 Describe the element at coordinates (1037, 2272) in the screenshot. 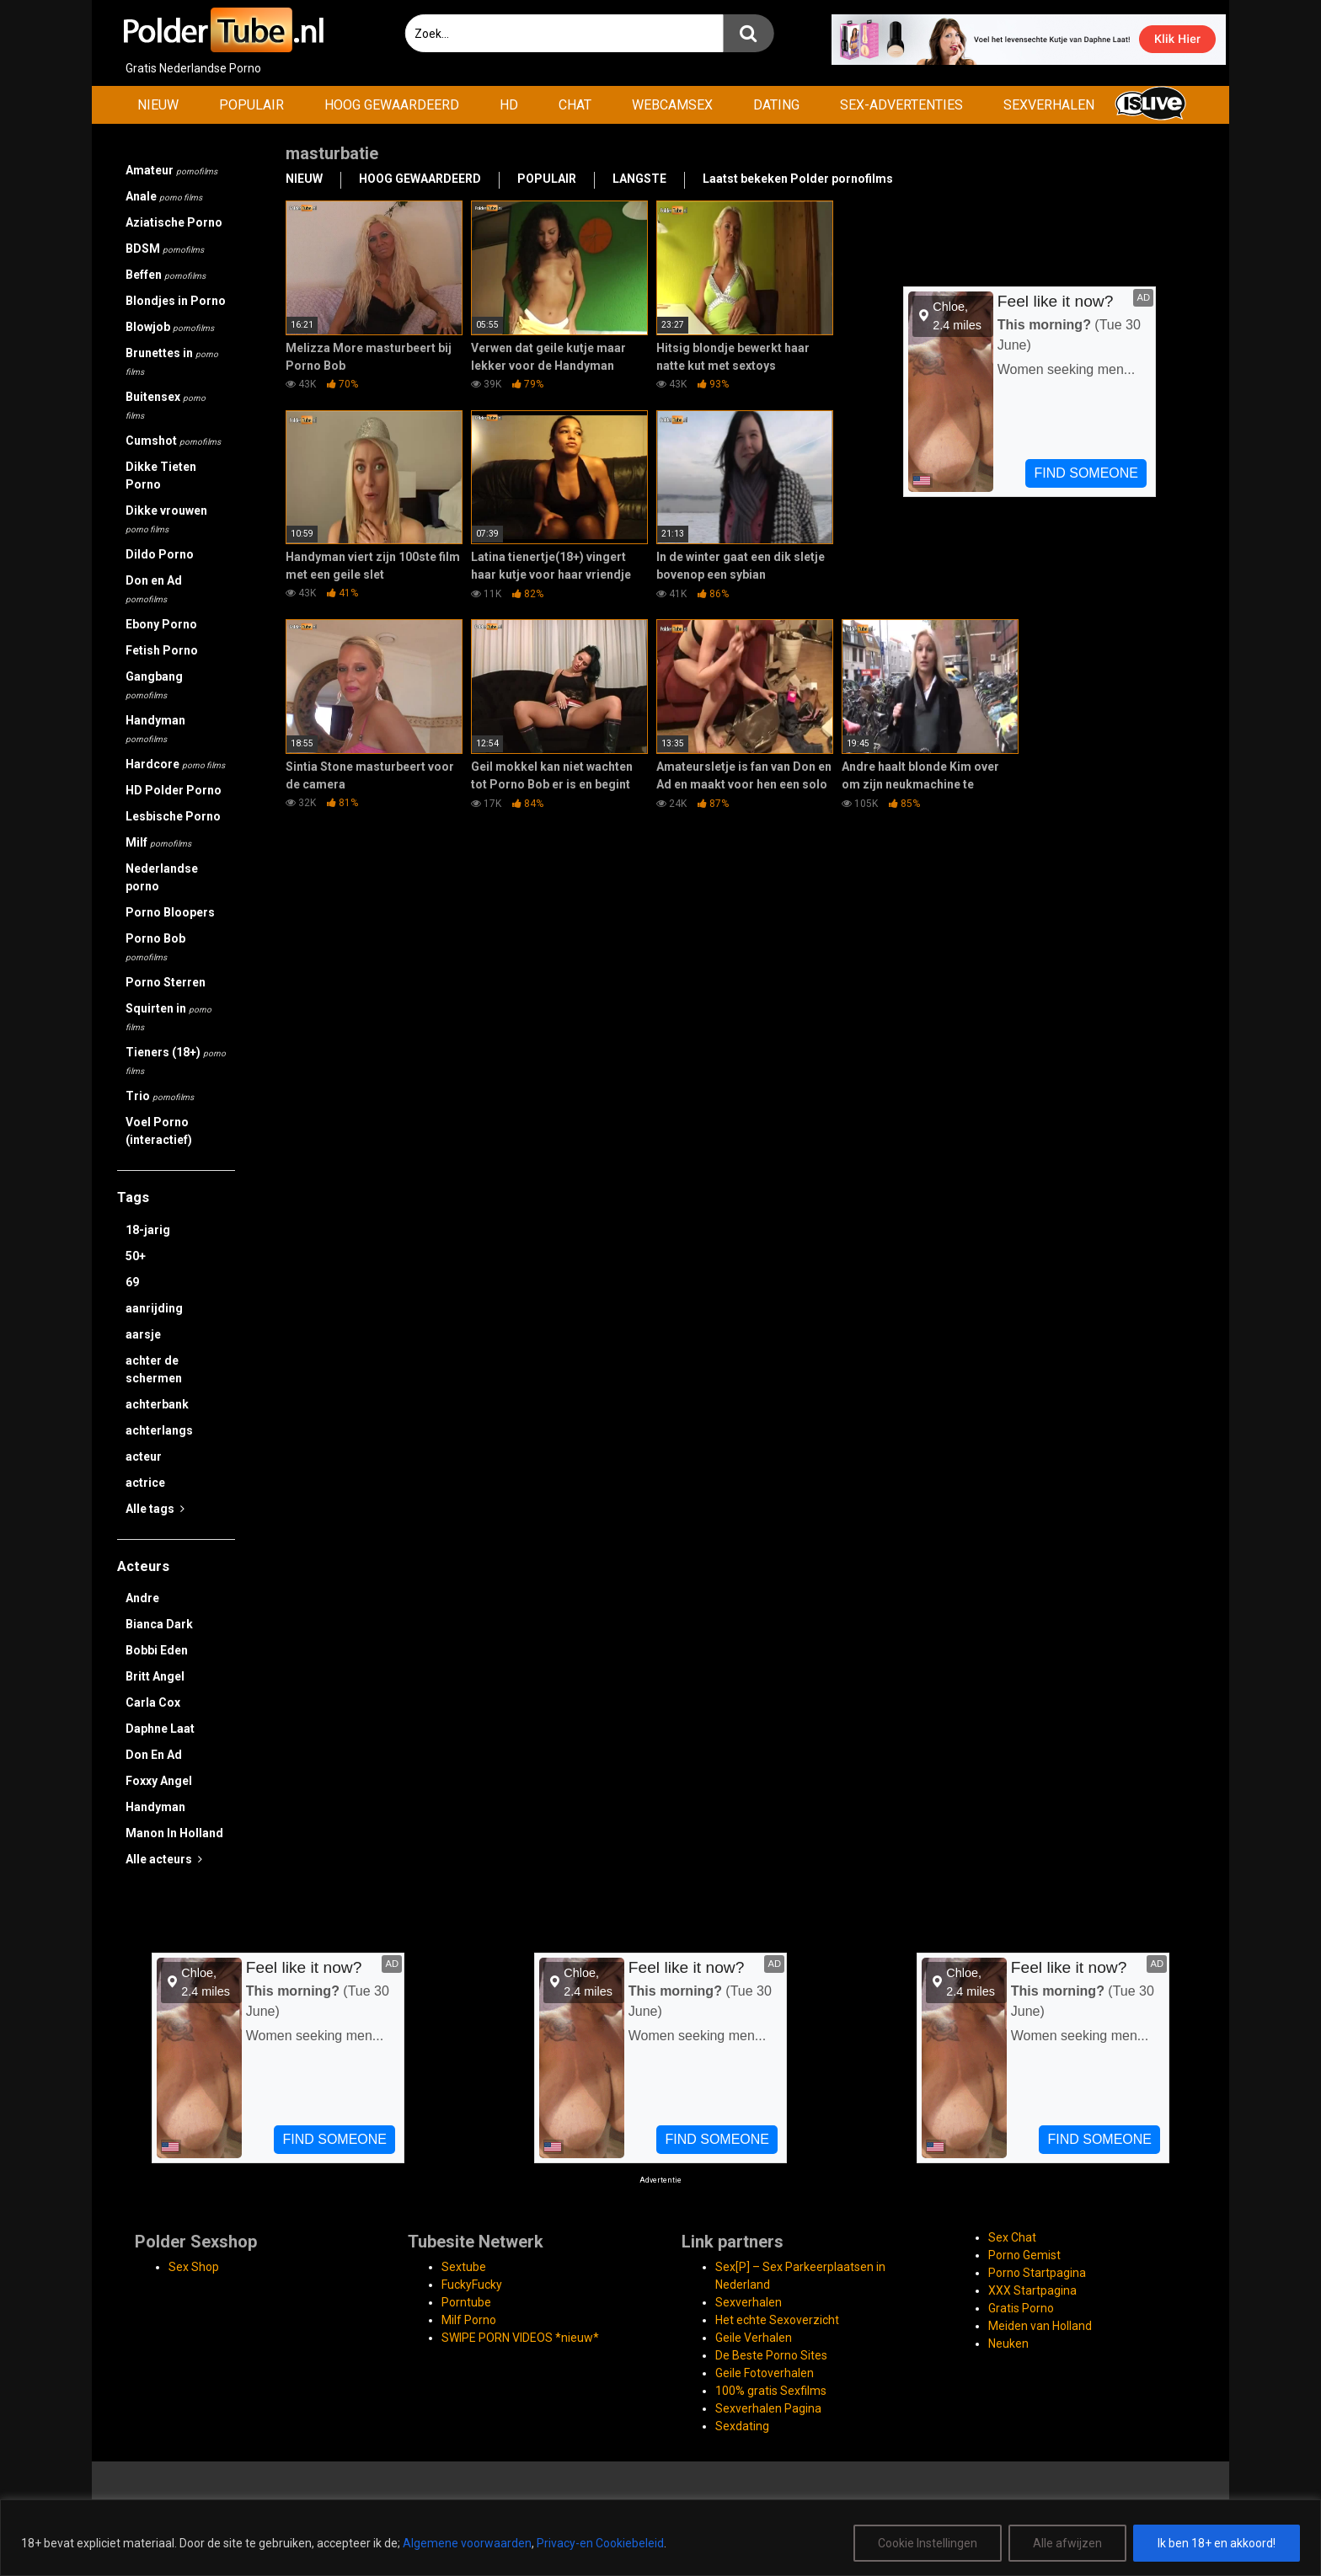

I see `Porno Startpagina` at that location.